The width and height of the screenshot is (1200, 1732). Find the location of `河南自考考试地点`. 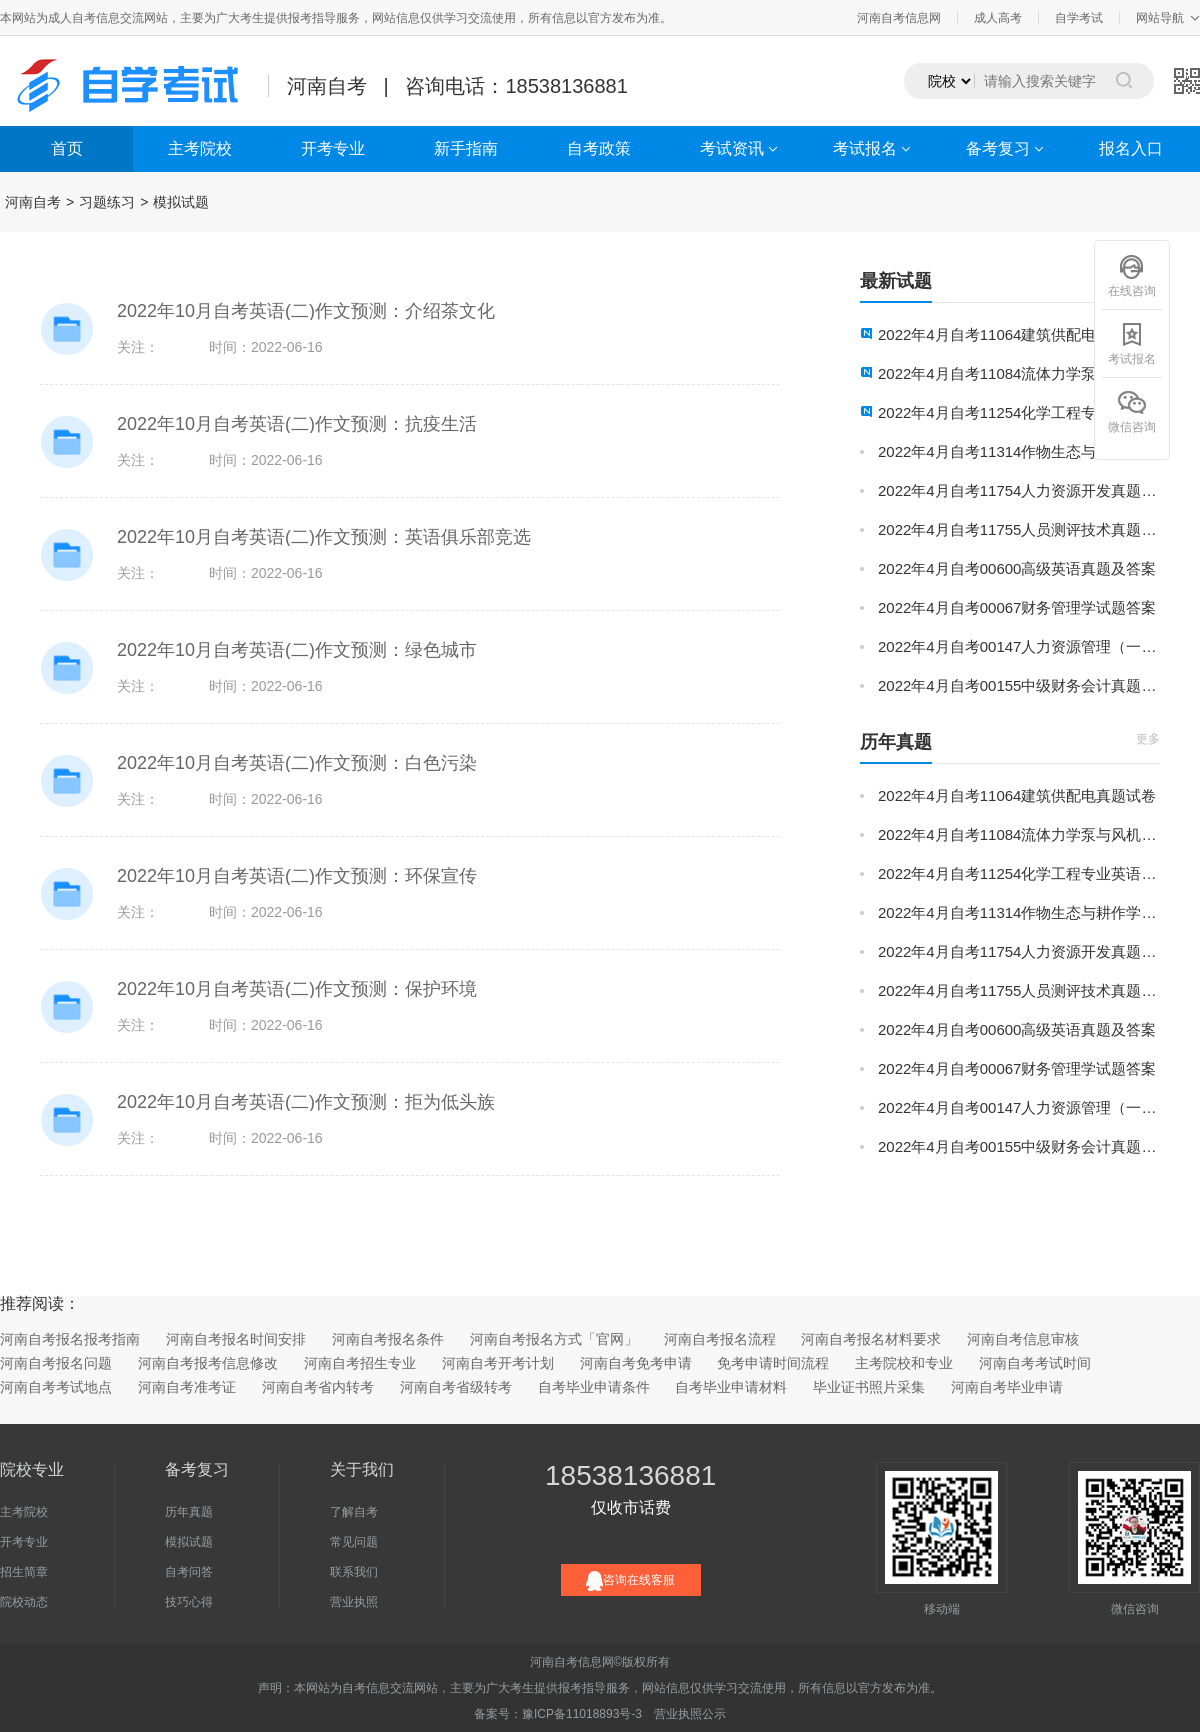

河南自考考试地点 is located at coordinates (56, 1387).